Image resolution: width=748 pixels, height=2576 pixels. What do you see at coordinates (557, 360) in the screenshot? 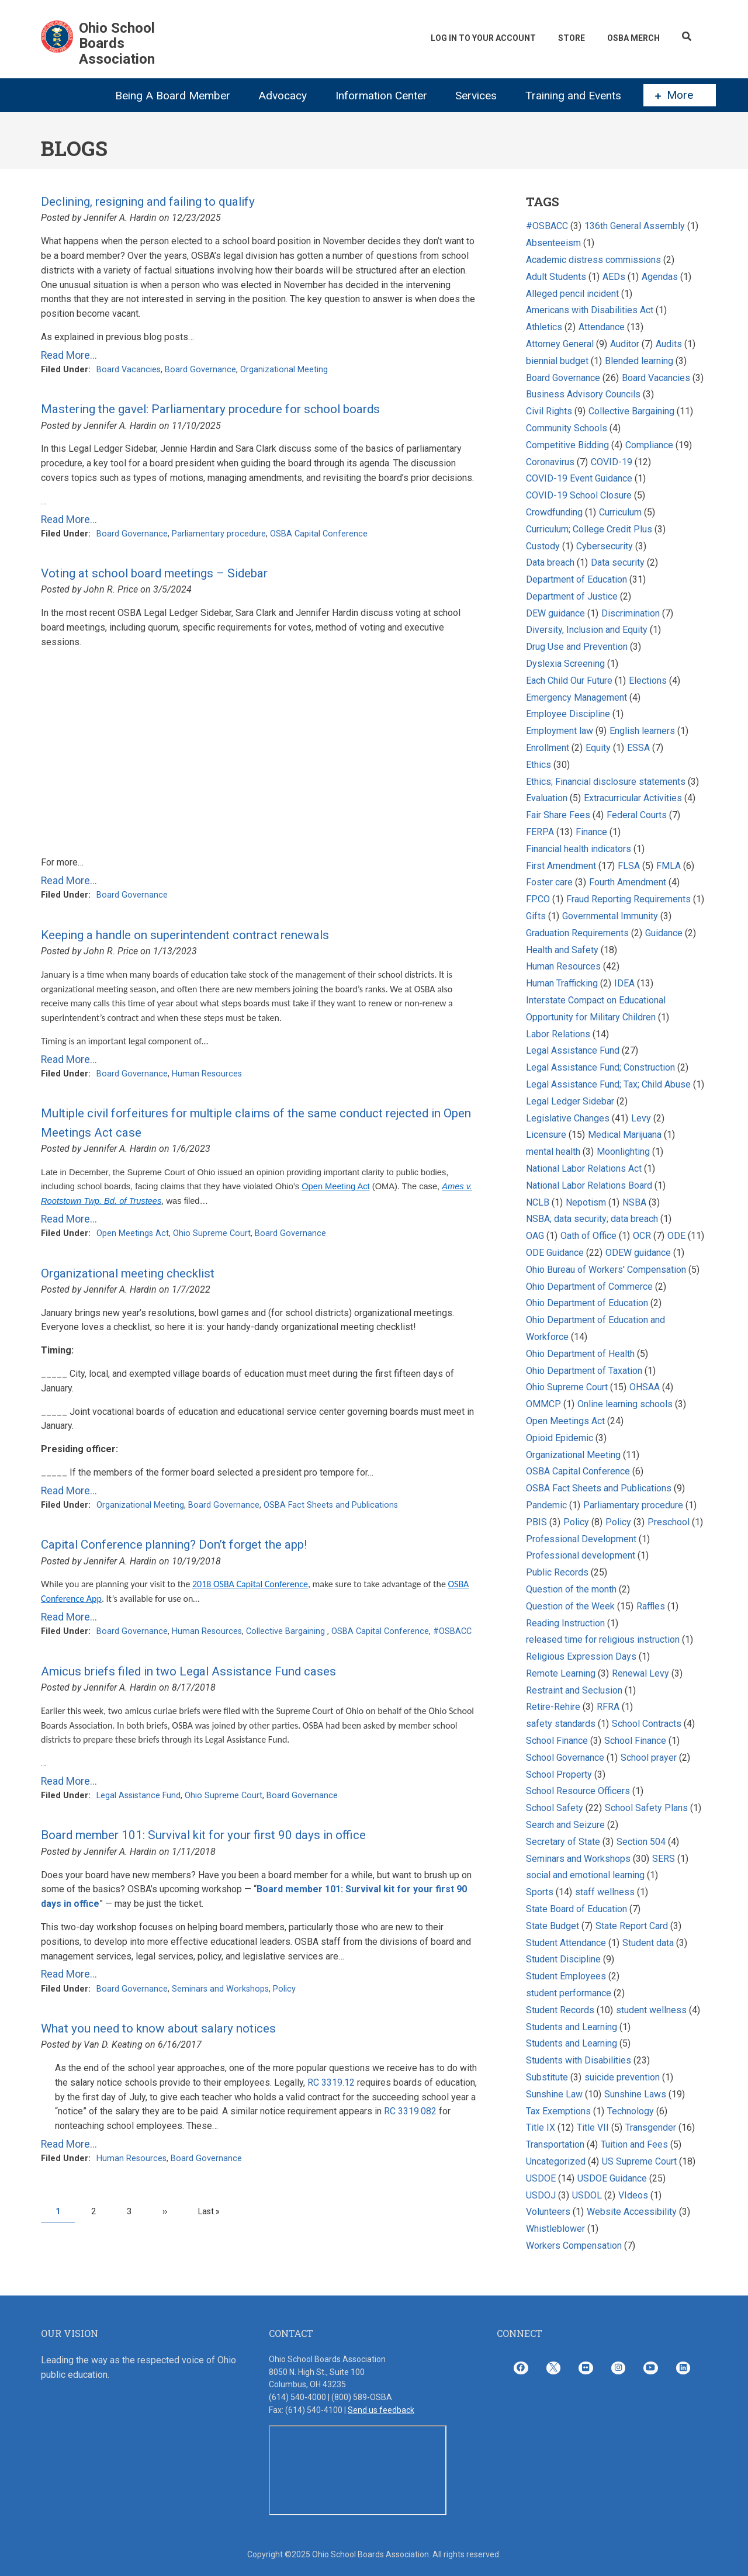
I see `biennial budget` at bounding box center [557, 360].